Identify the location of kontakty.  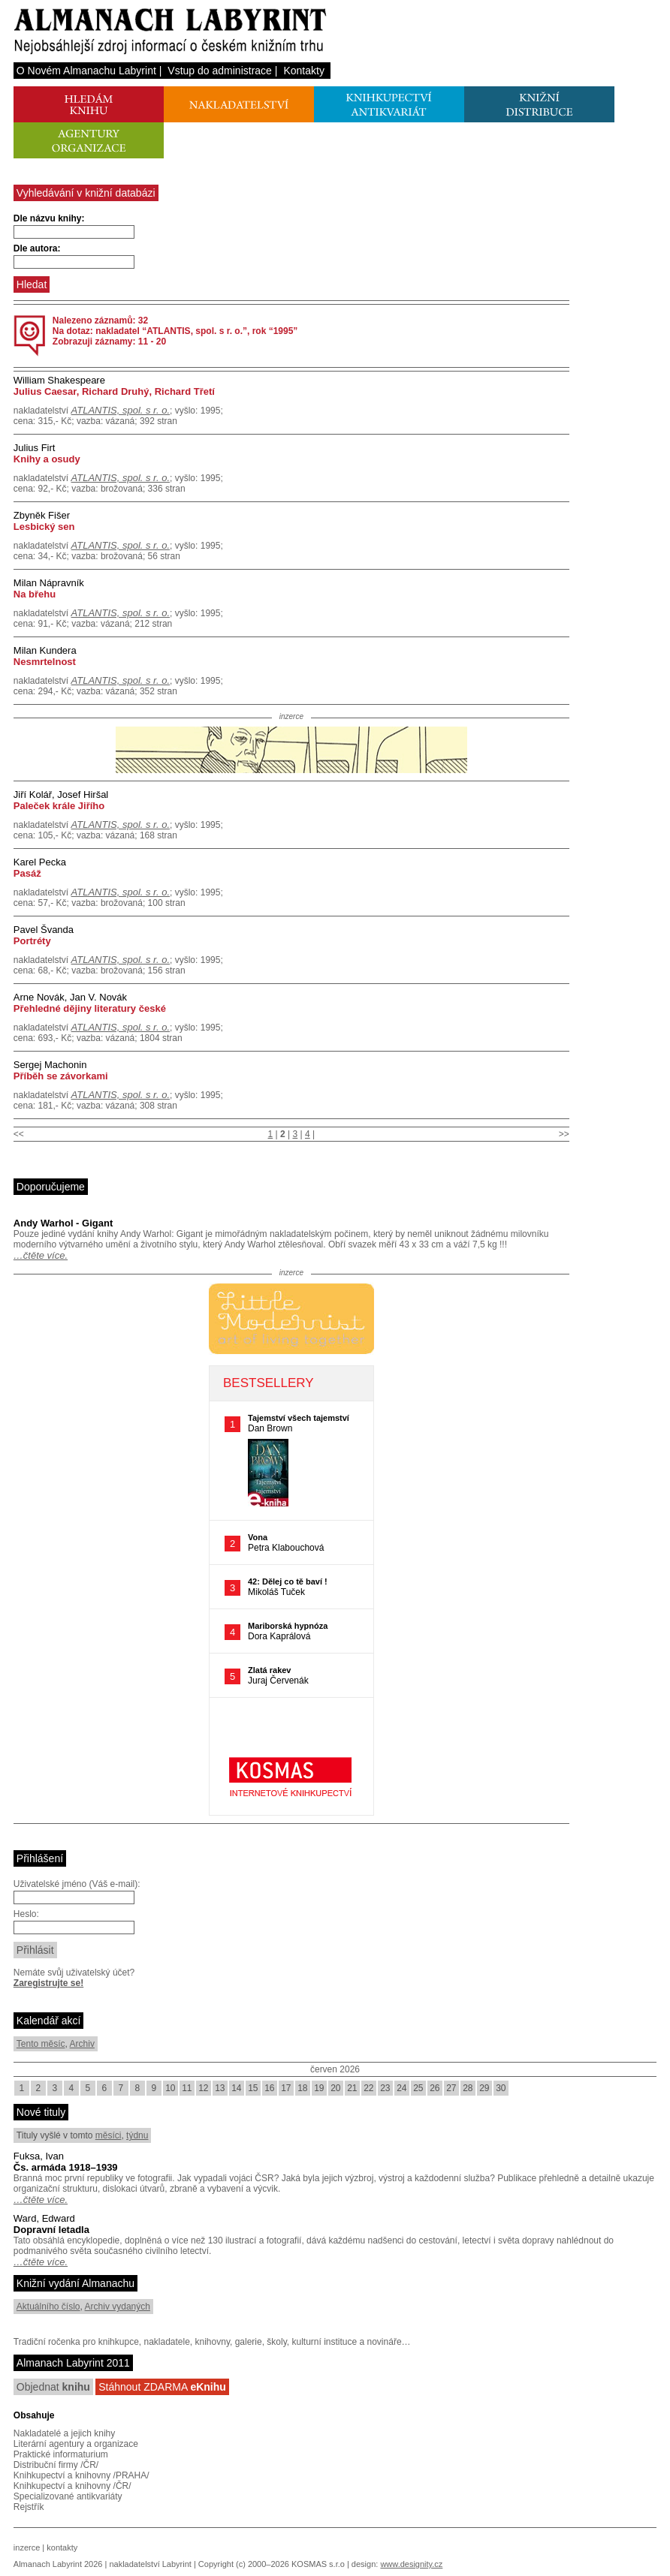
(62, 2547).